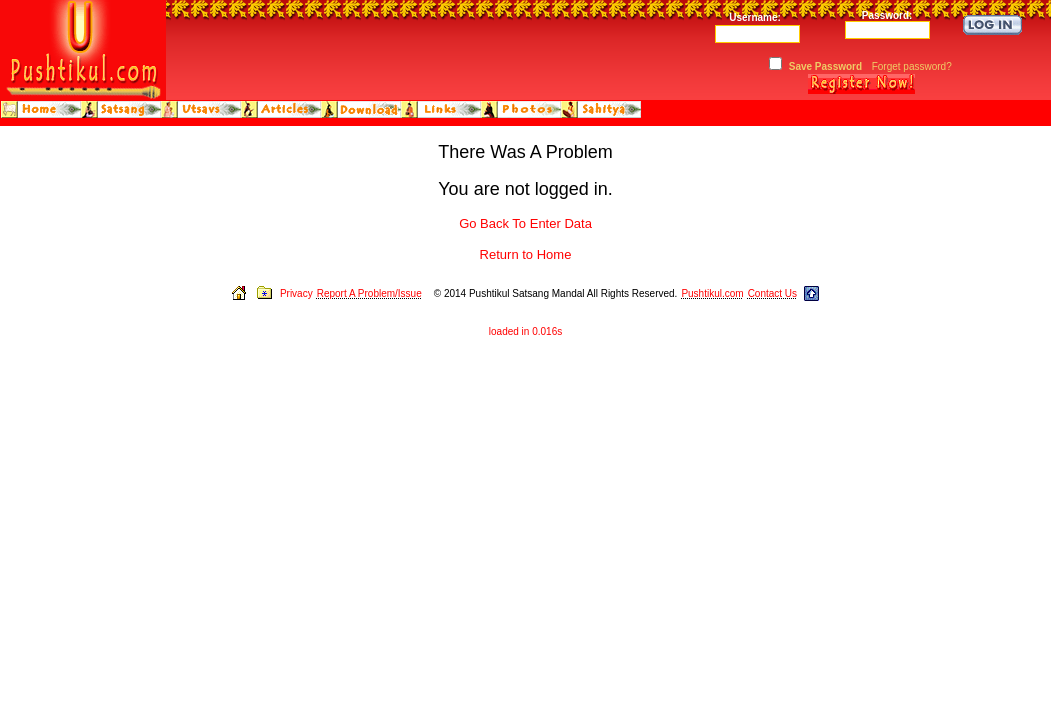 This screenshot has height=720, width=1051. What do you see at coordinates (912, 66) in the screenshot?
I see `Forget password?` at bounding box center [912, 66].